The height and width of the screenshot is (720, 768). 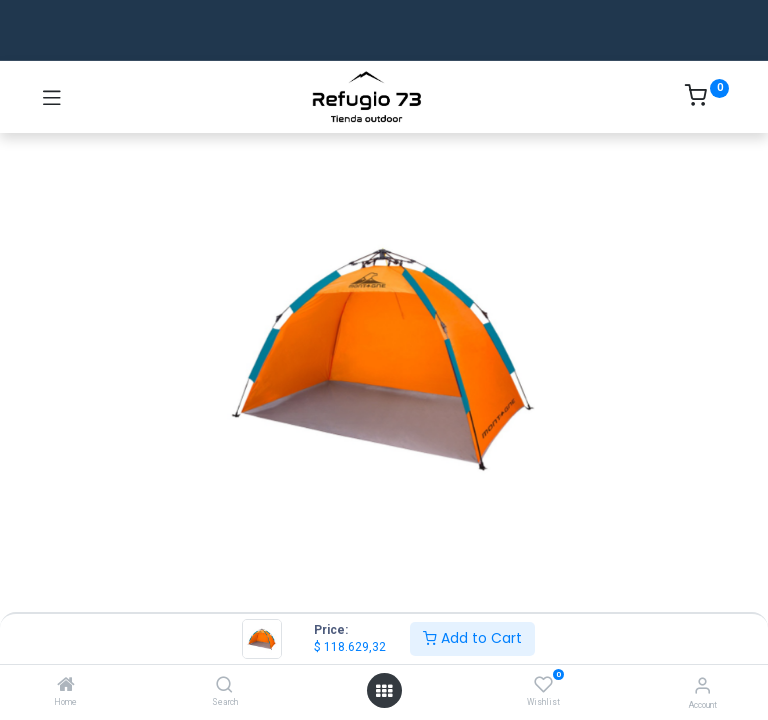 What do you see at coordinates (66, 686) in the screenshot?
I see `[Home]` at bounding box center [66, 686].